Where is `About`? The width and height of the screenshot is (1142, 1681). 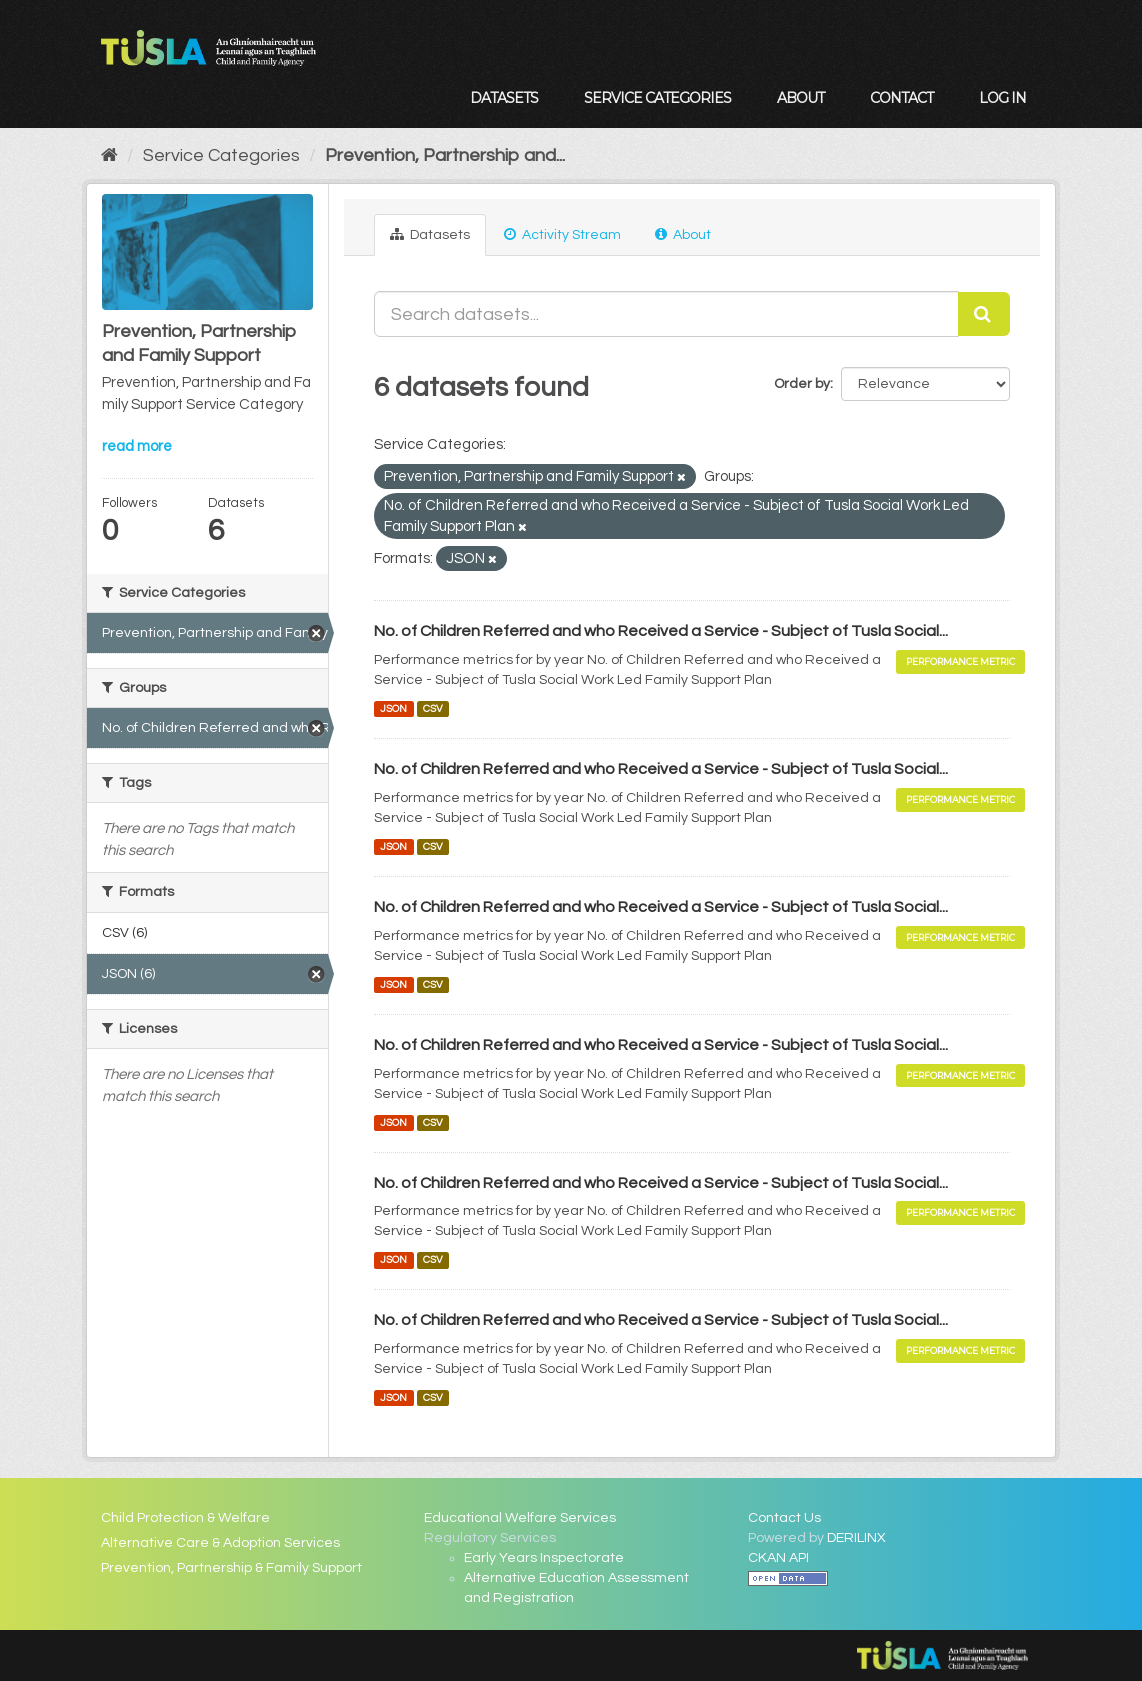 About is located at coordinates (800, 98).